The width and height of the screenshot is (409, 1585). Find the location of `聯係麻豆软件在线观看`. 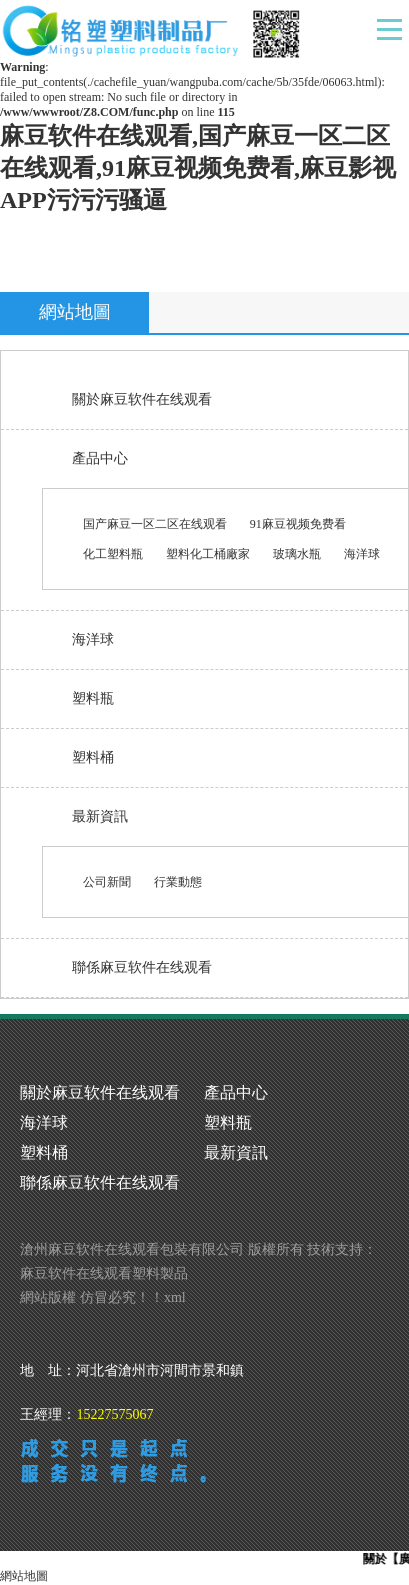

聯係麻豆软件在线观看 is located at coordinates (142, 967).